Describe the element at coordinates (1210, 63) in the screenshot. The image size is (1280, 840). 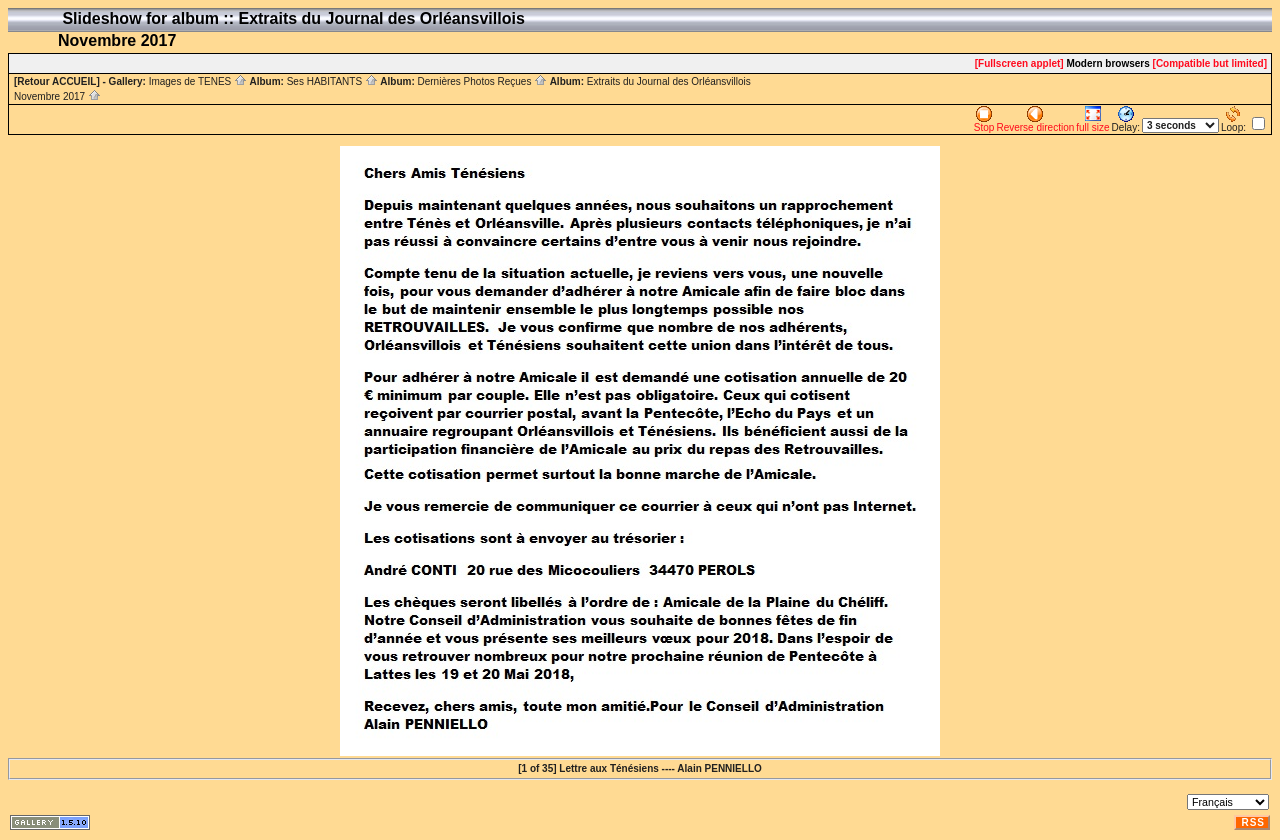
I see `[Compatible but limited]` at that location.